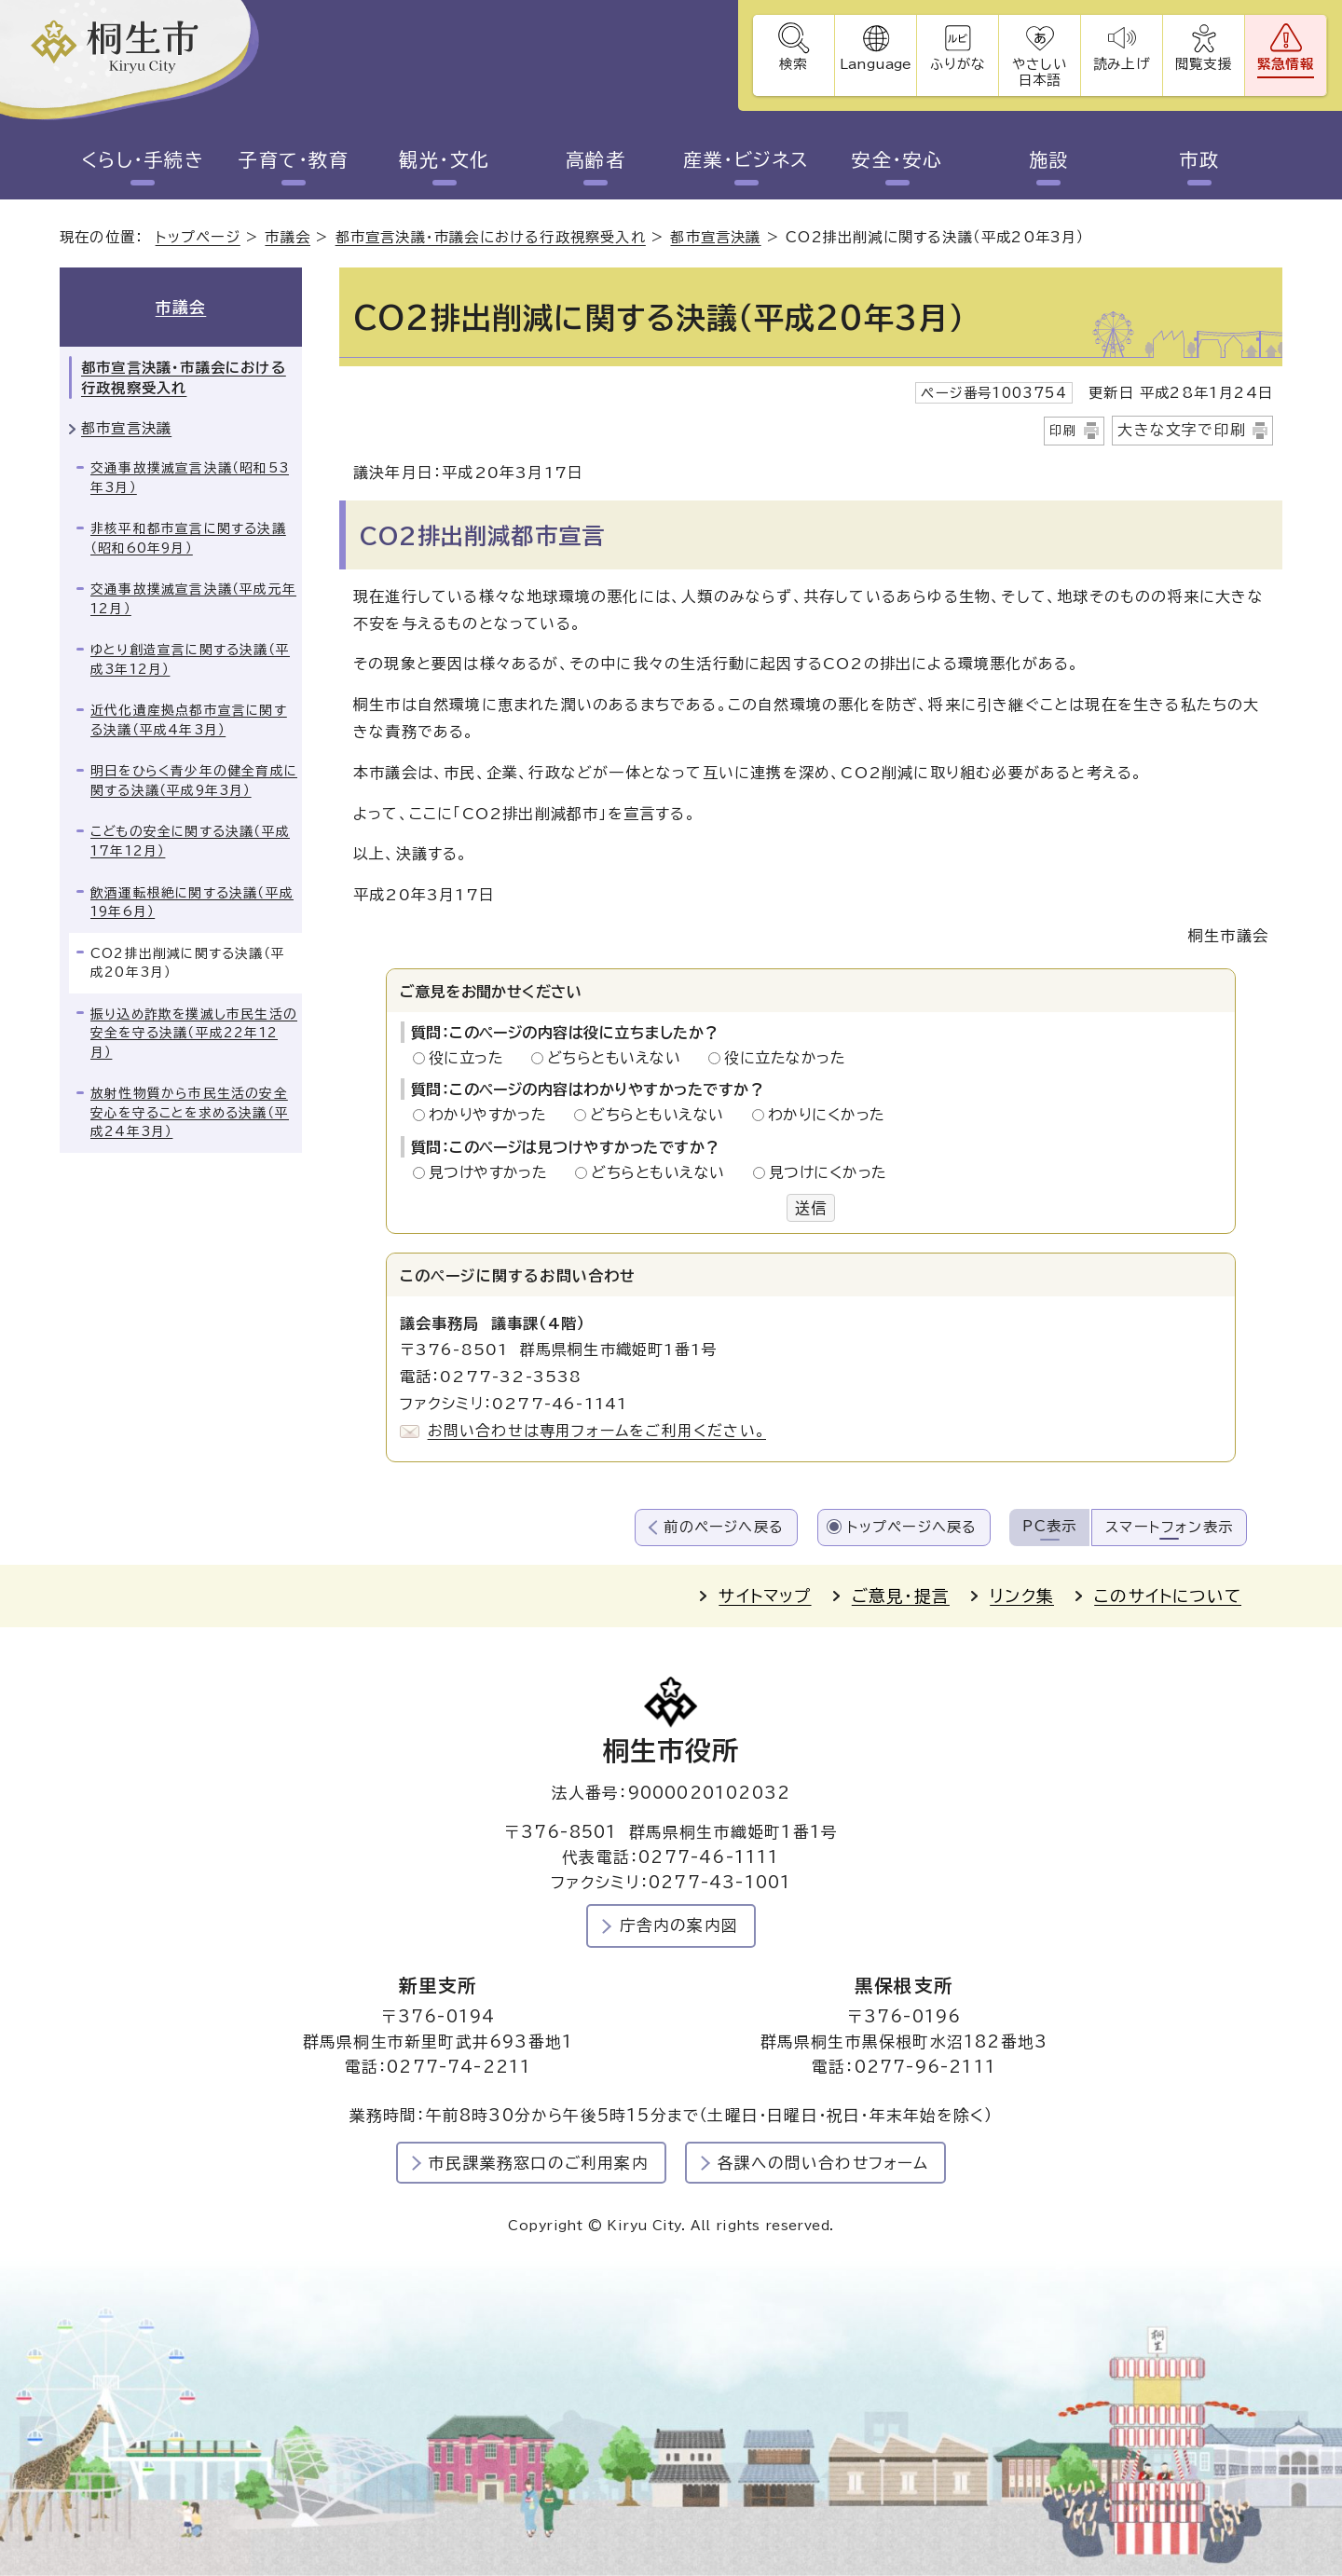 This screenshot has height=2576, width=1342. Describe the element at coordinates (189, 1112) in the screenshot. I see `放射性物質から市民生活の安全安心を守ることを求める決議（平成24年3月）` at that location.